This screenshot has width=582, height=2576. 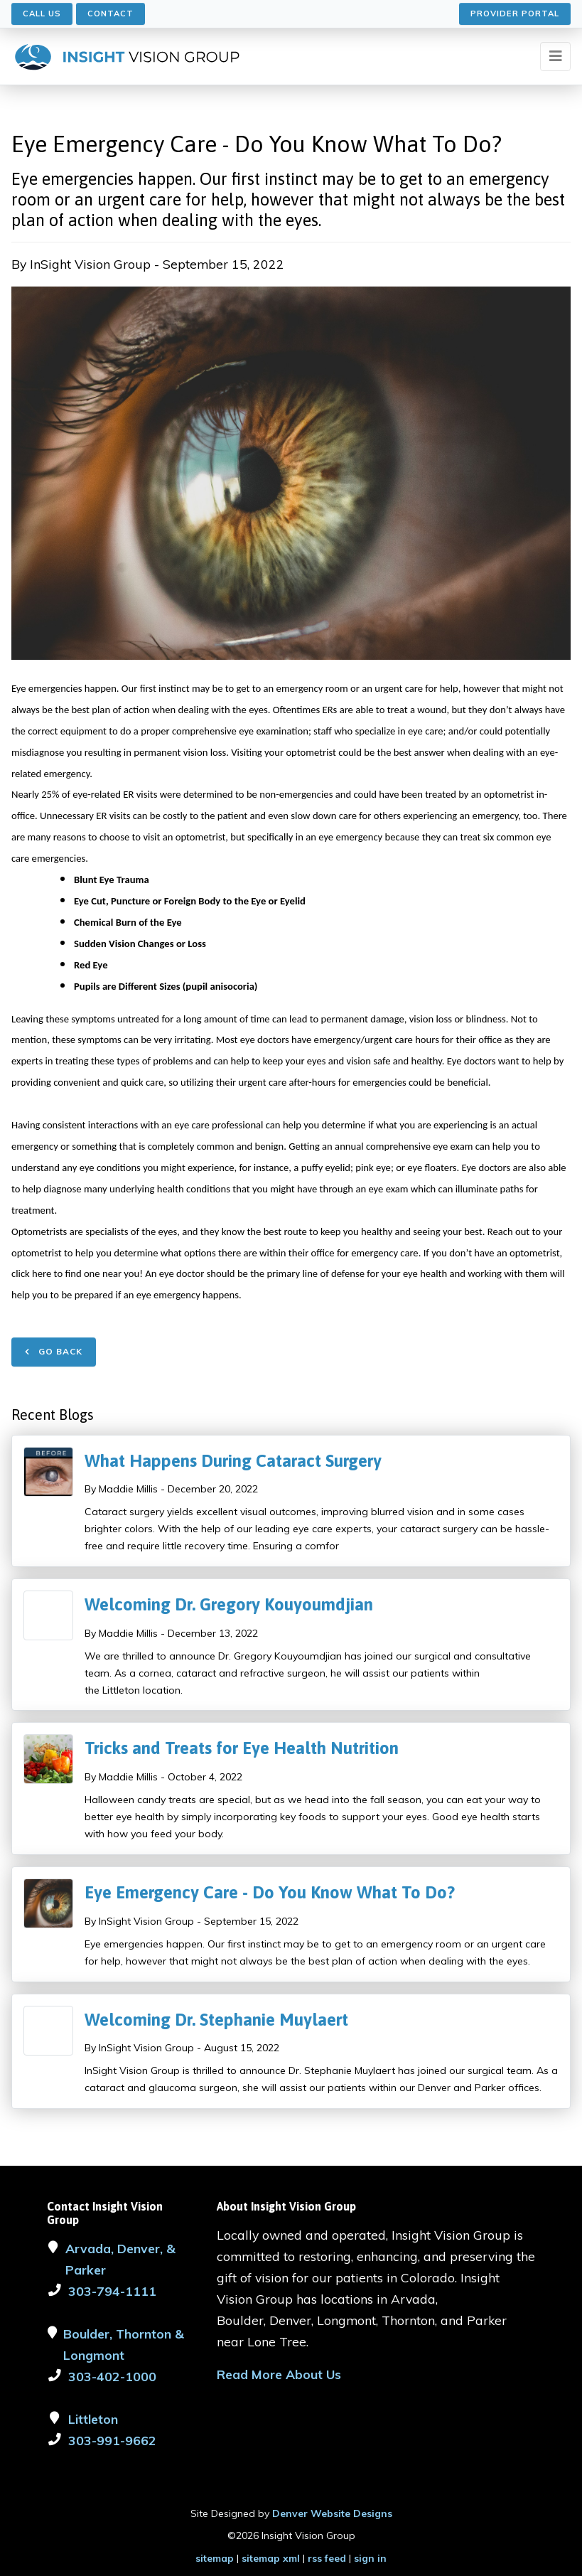 I want to click on sitemap, so click(x=214, y=2558).